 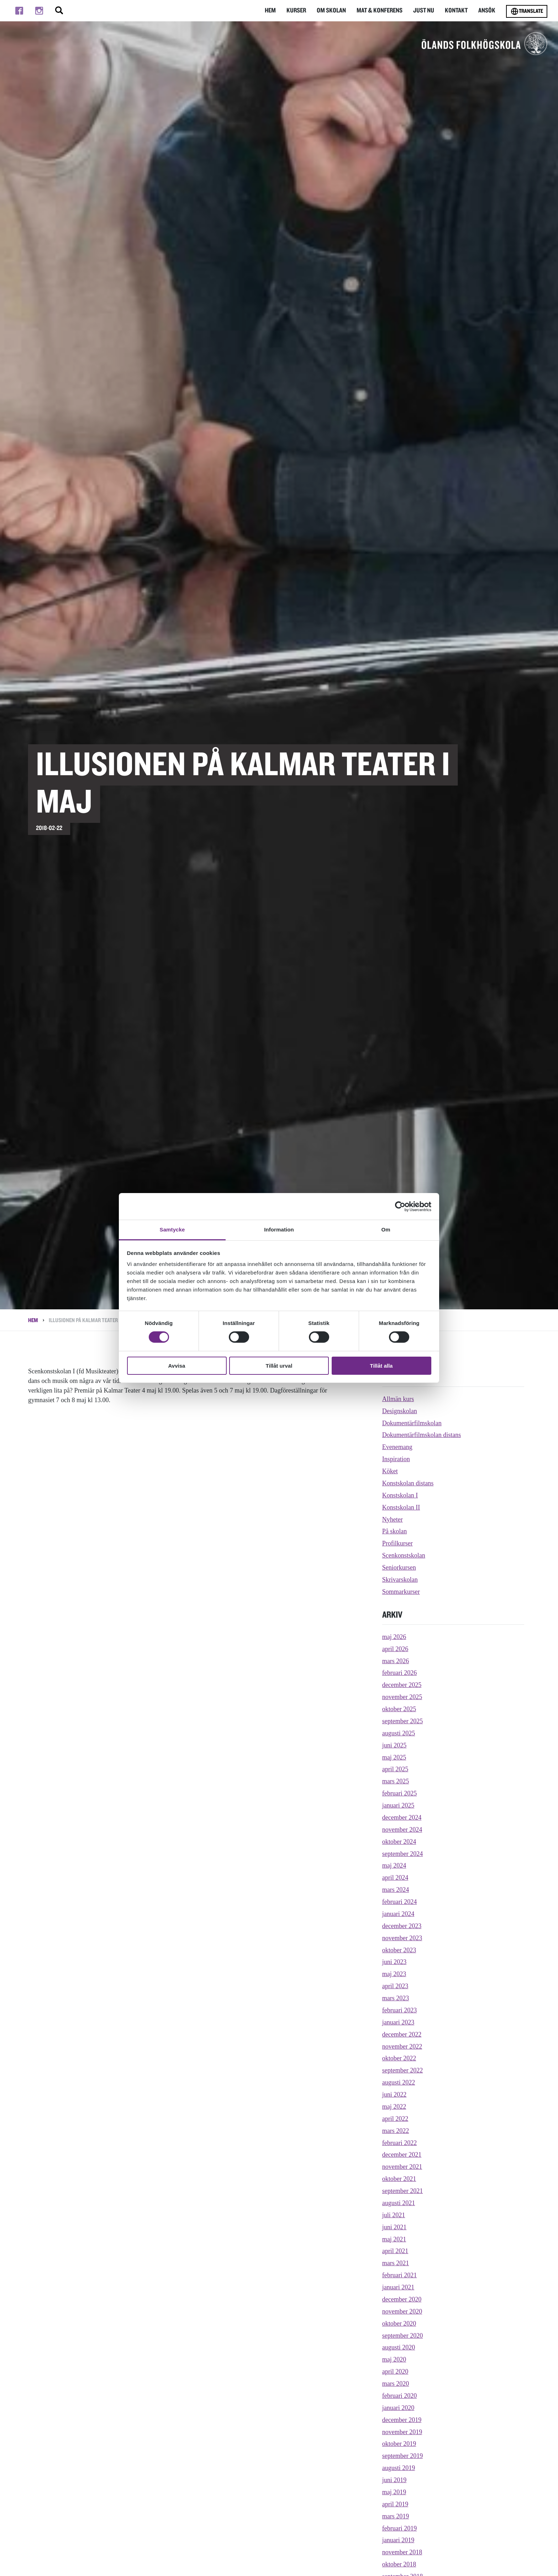 What do you see at coordinates (398, 1399) in the screenshot?
I see `Allmän kurs` at bounding box center [398, 1399].